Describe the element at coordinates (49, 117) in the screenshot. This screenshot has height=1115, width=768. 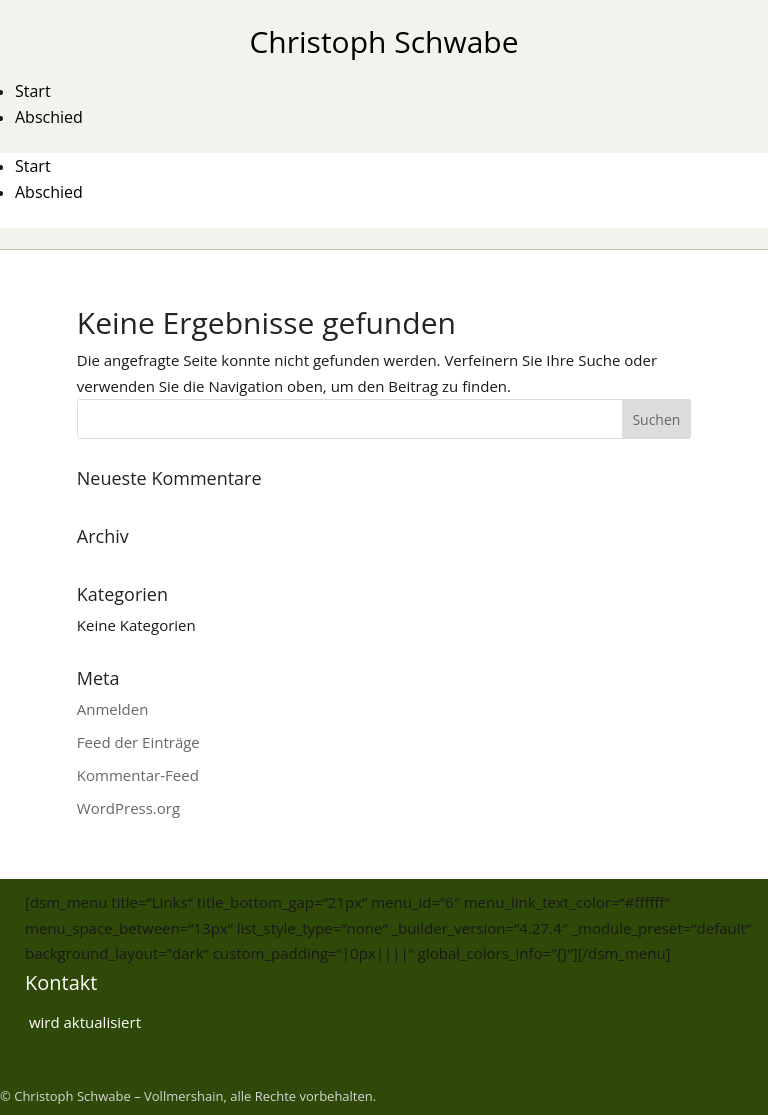
I see `Abschied` at that location.